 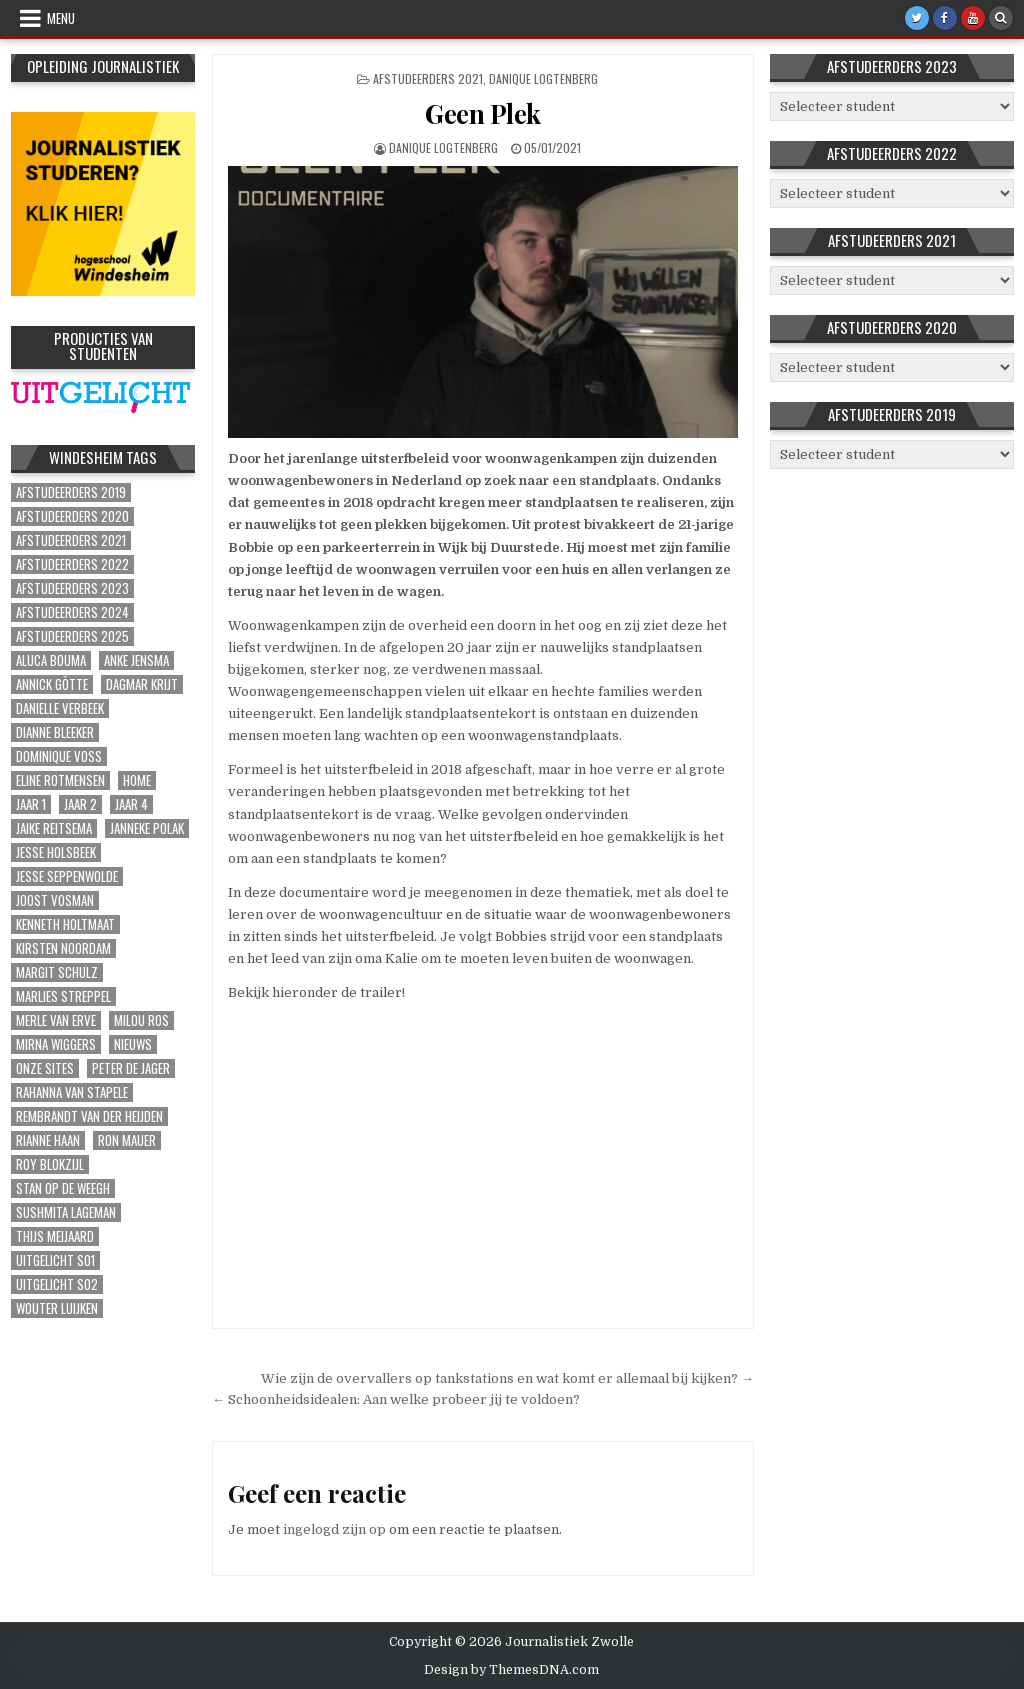 I want to click on Merle van Erve [Merle van Erve (2 items)], so click(x=56, y=1020).